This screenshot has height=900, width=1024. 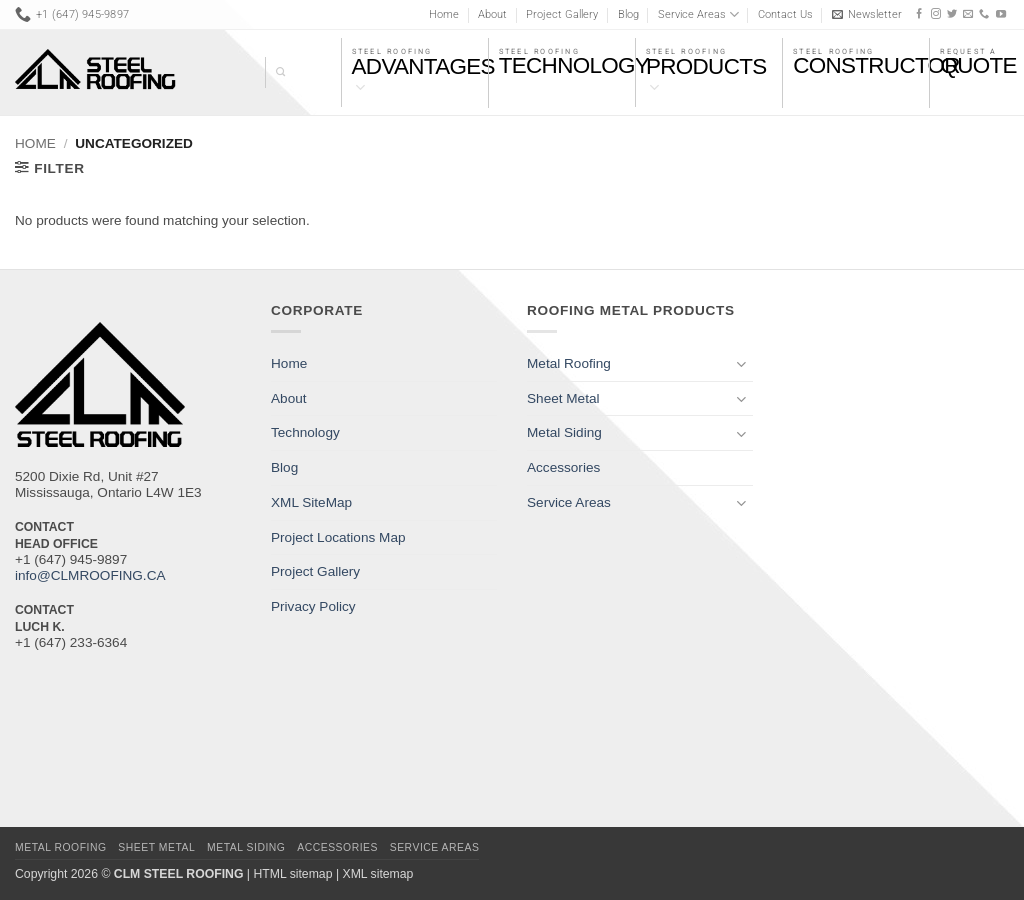 What do you see at coordinates (563, 398) in the screenshot?
I see `Sheet Metal` at bounding box center [563, 398].